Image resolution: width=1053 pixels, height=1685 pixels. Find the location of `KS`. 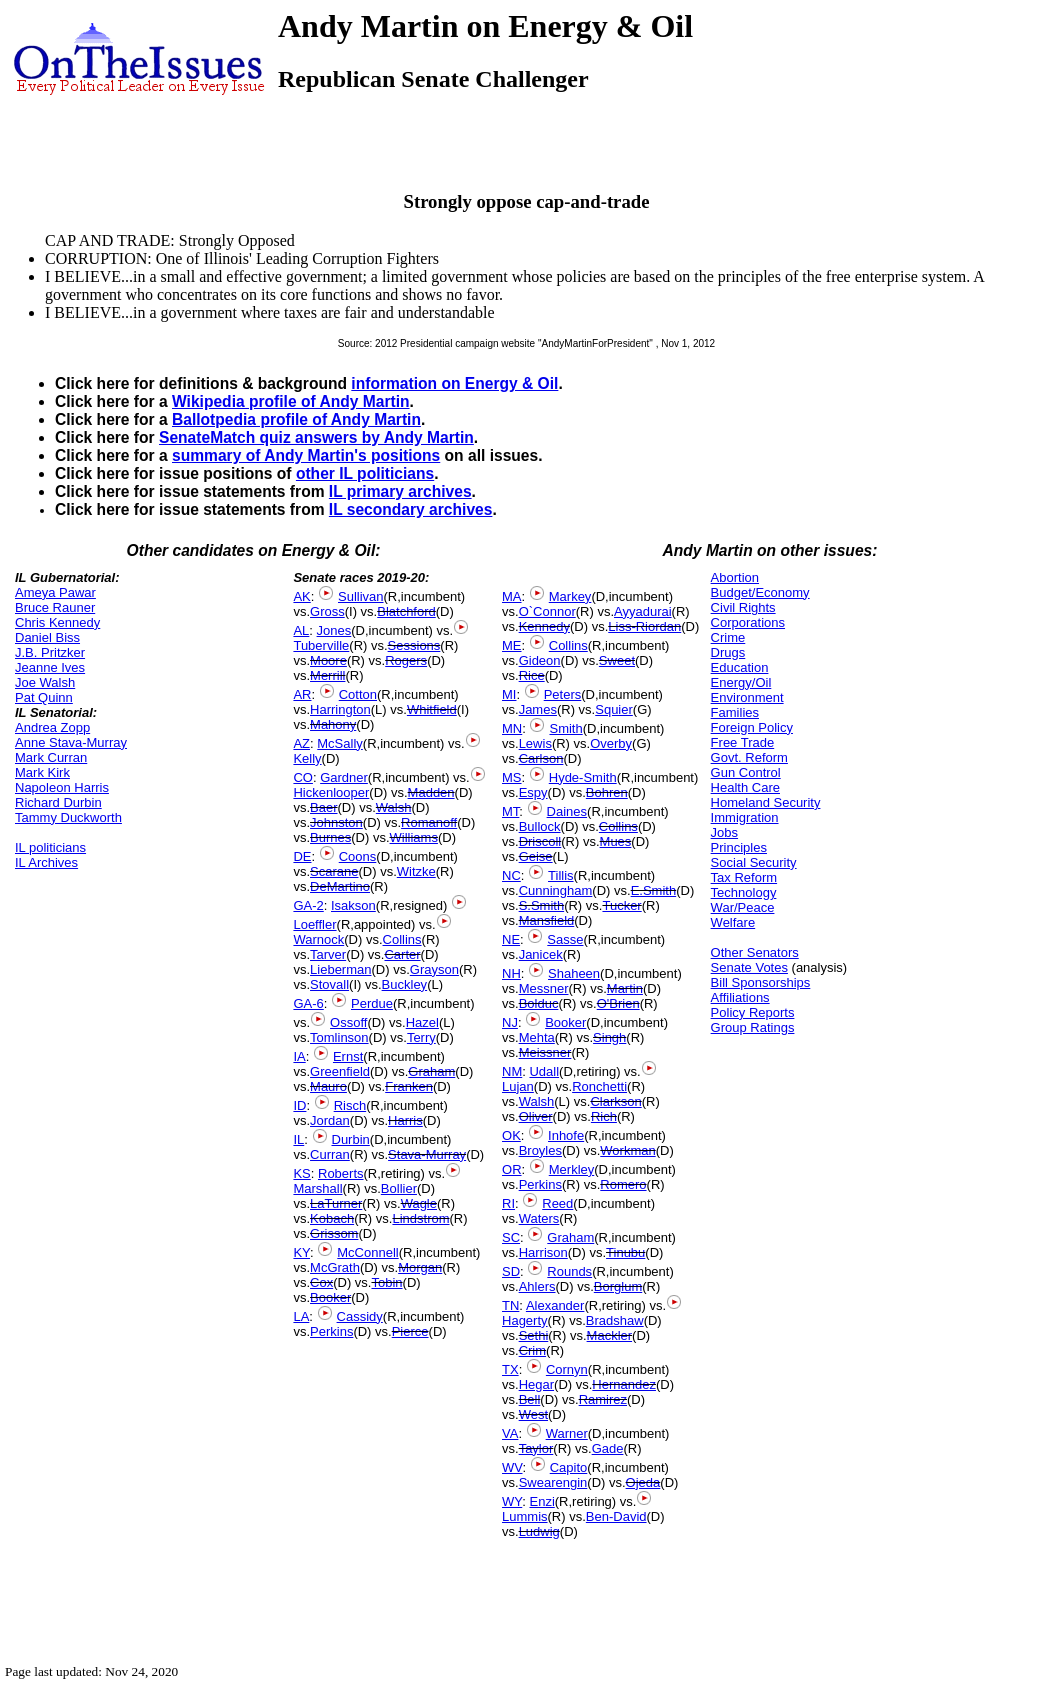

KS is located at coordinates (301, 1173).